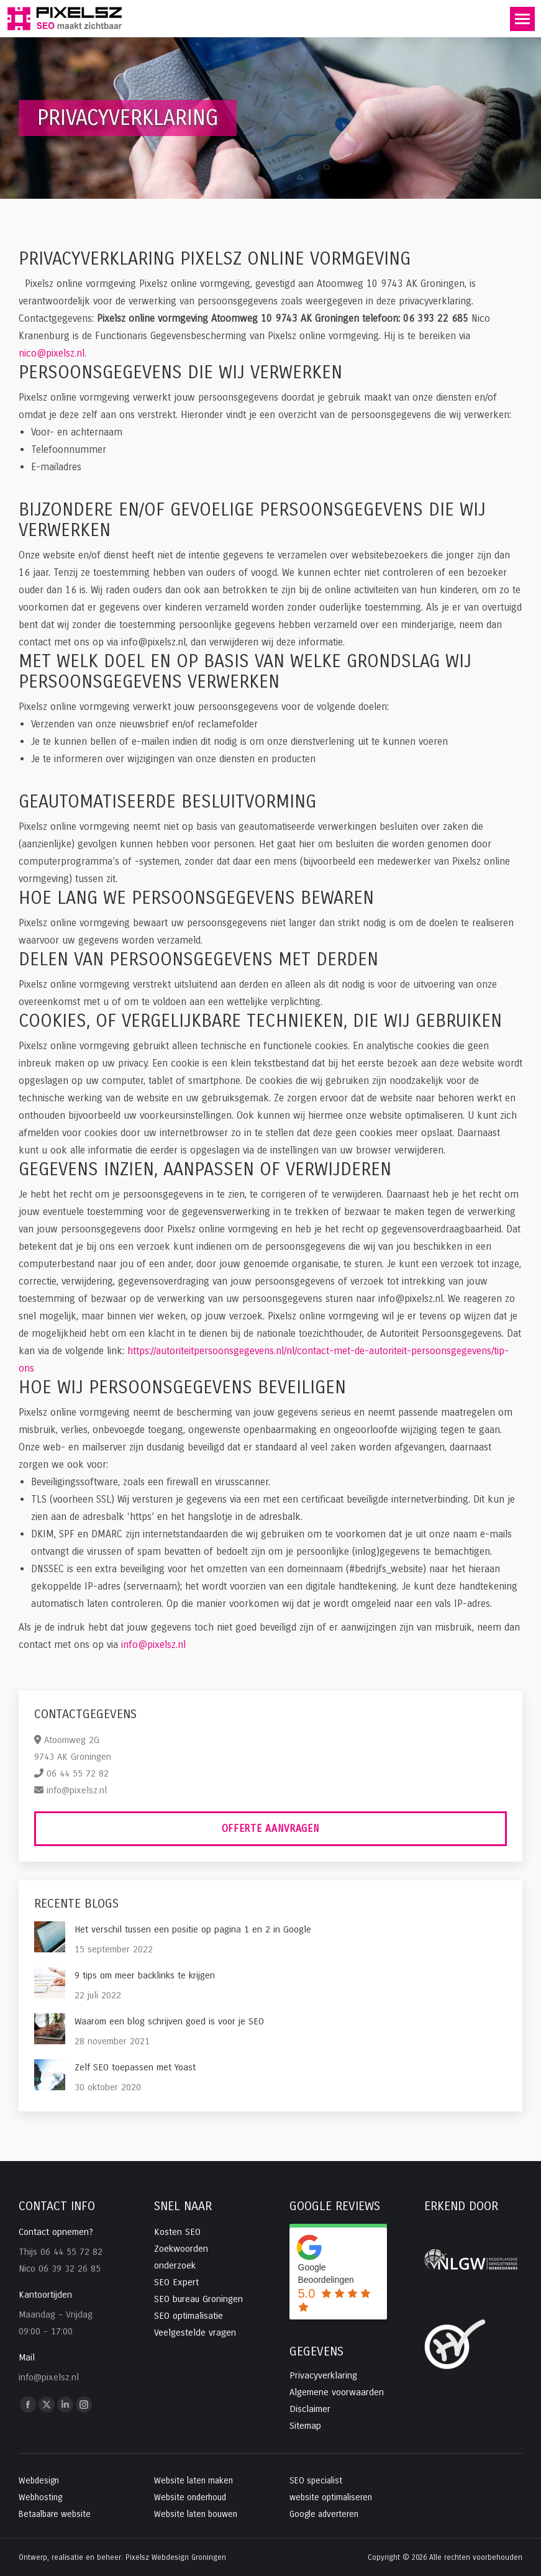  Describe the element at coordinates (169, 2021) in the screenshot. I see `Waarom een blog schrijven goed is voor je SEO` at that location.